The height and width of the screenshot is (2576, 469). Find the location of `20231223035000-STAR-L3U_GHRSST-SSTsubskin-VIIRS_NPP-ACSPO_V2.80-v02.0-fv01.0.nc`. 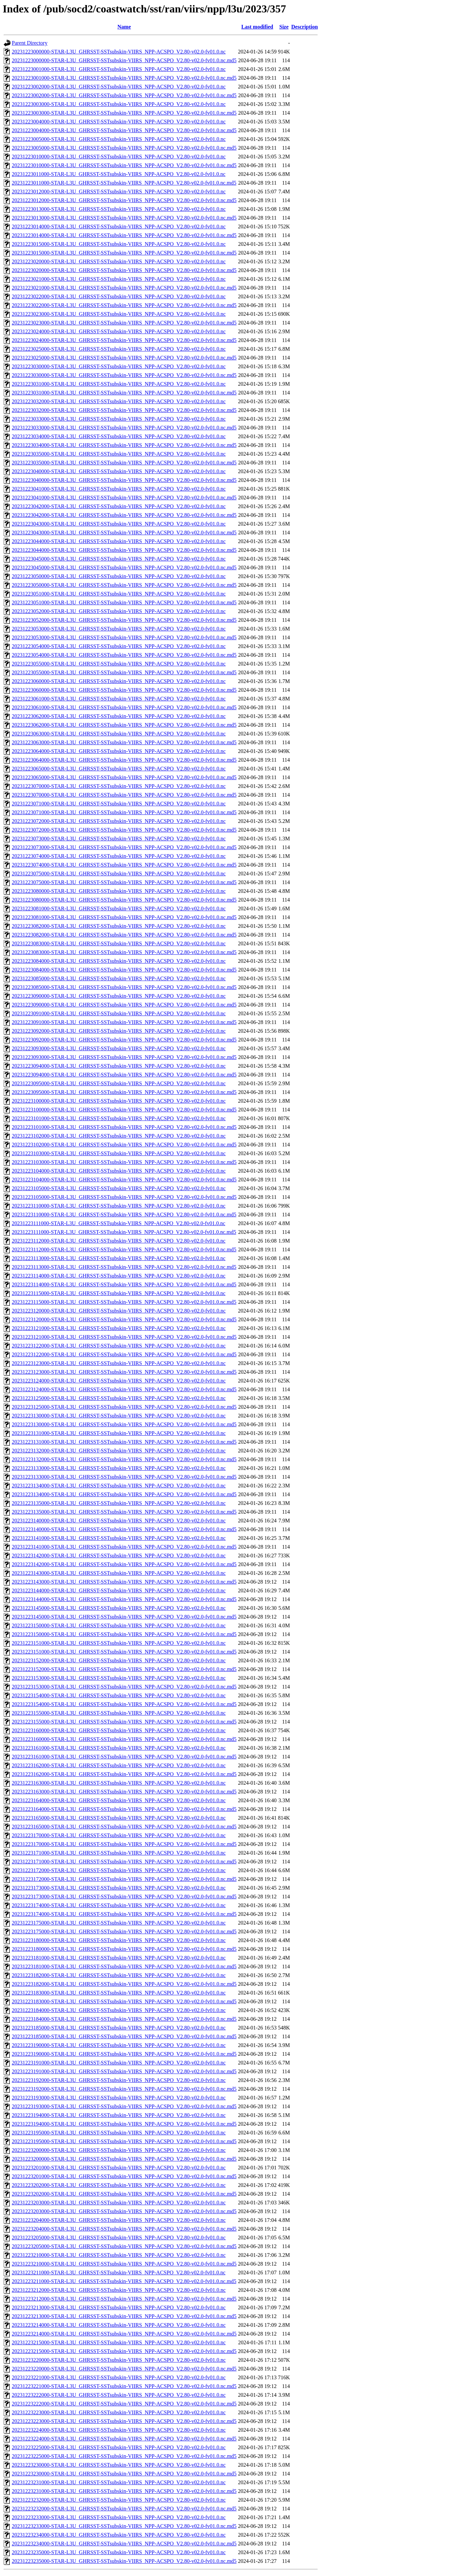

20231223035000-STAR-L3U_GHRSST-SSTsubskin-VIIRS_NPP-ACSPO_V2.80-v02.0-fv01.0.nc is located at coordinates (119, 454).